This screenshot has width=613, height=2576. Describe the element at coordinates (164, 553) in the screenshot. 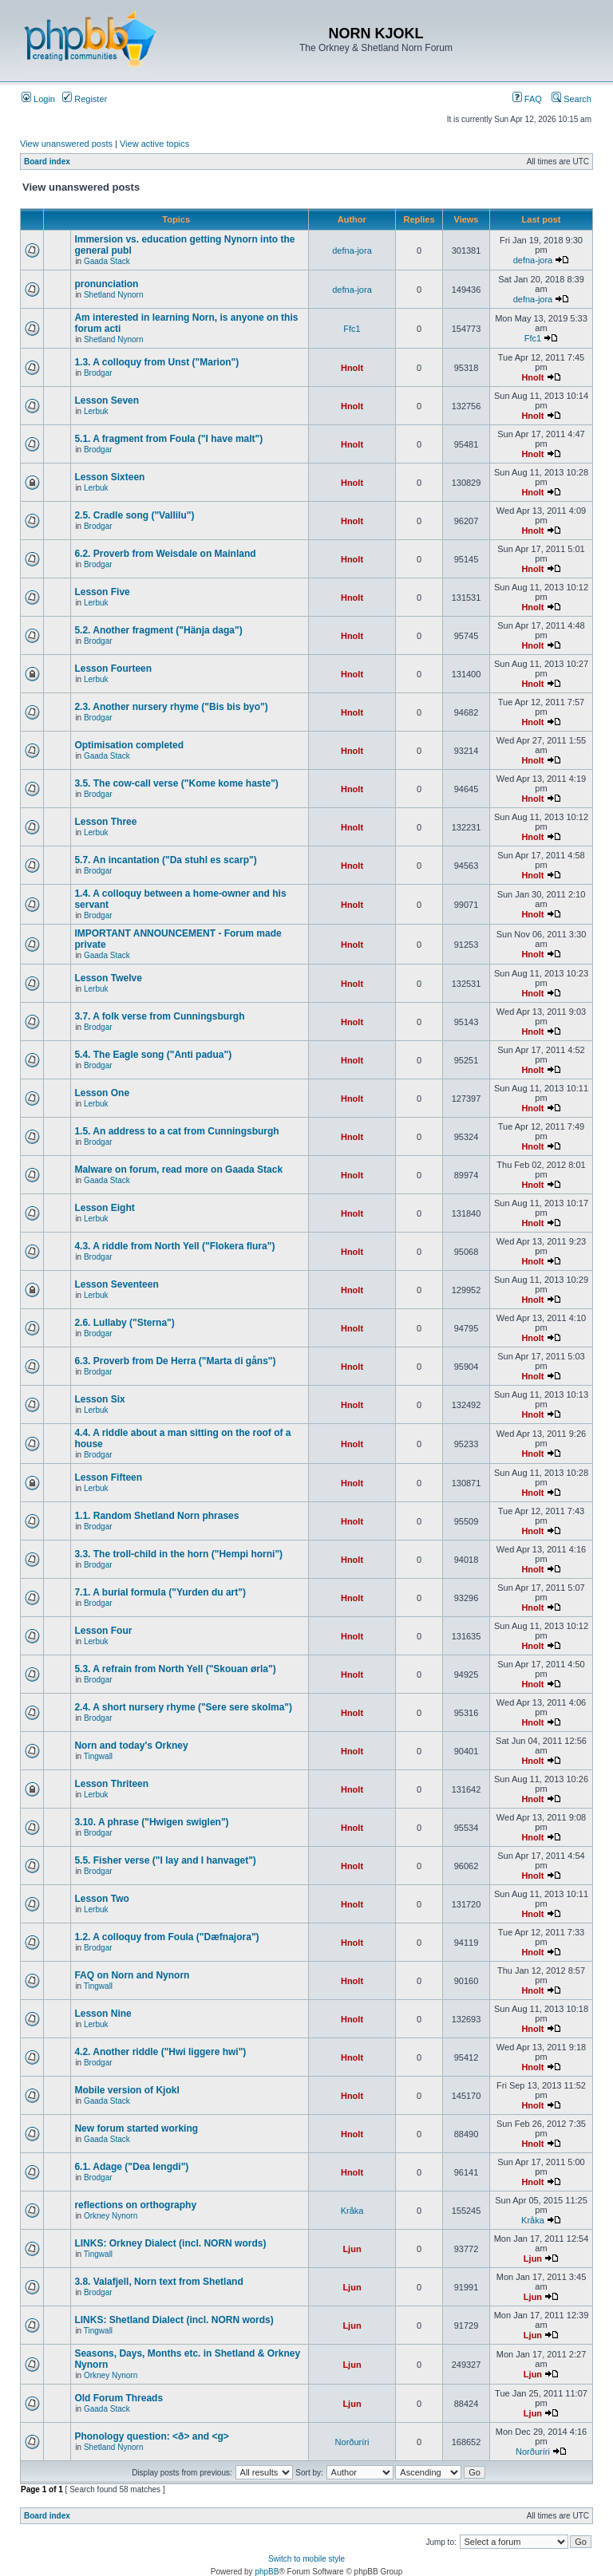

I see `6.2. Proverb from Weisdale on Mainland` at that location.